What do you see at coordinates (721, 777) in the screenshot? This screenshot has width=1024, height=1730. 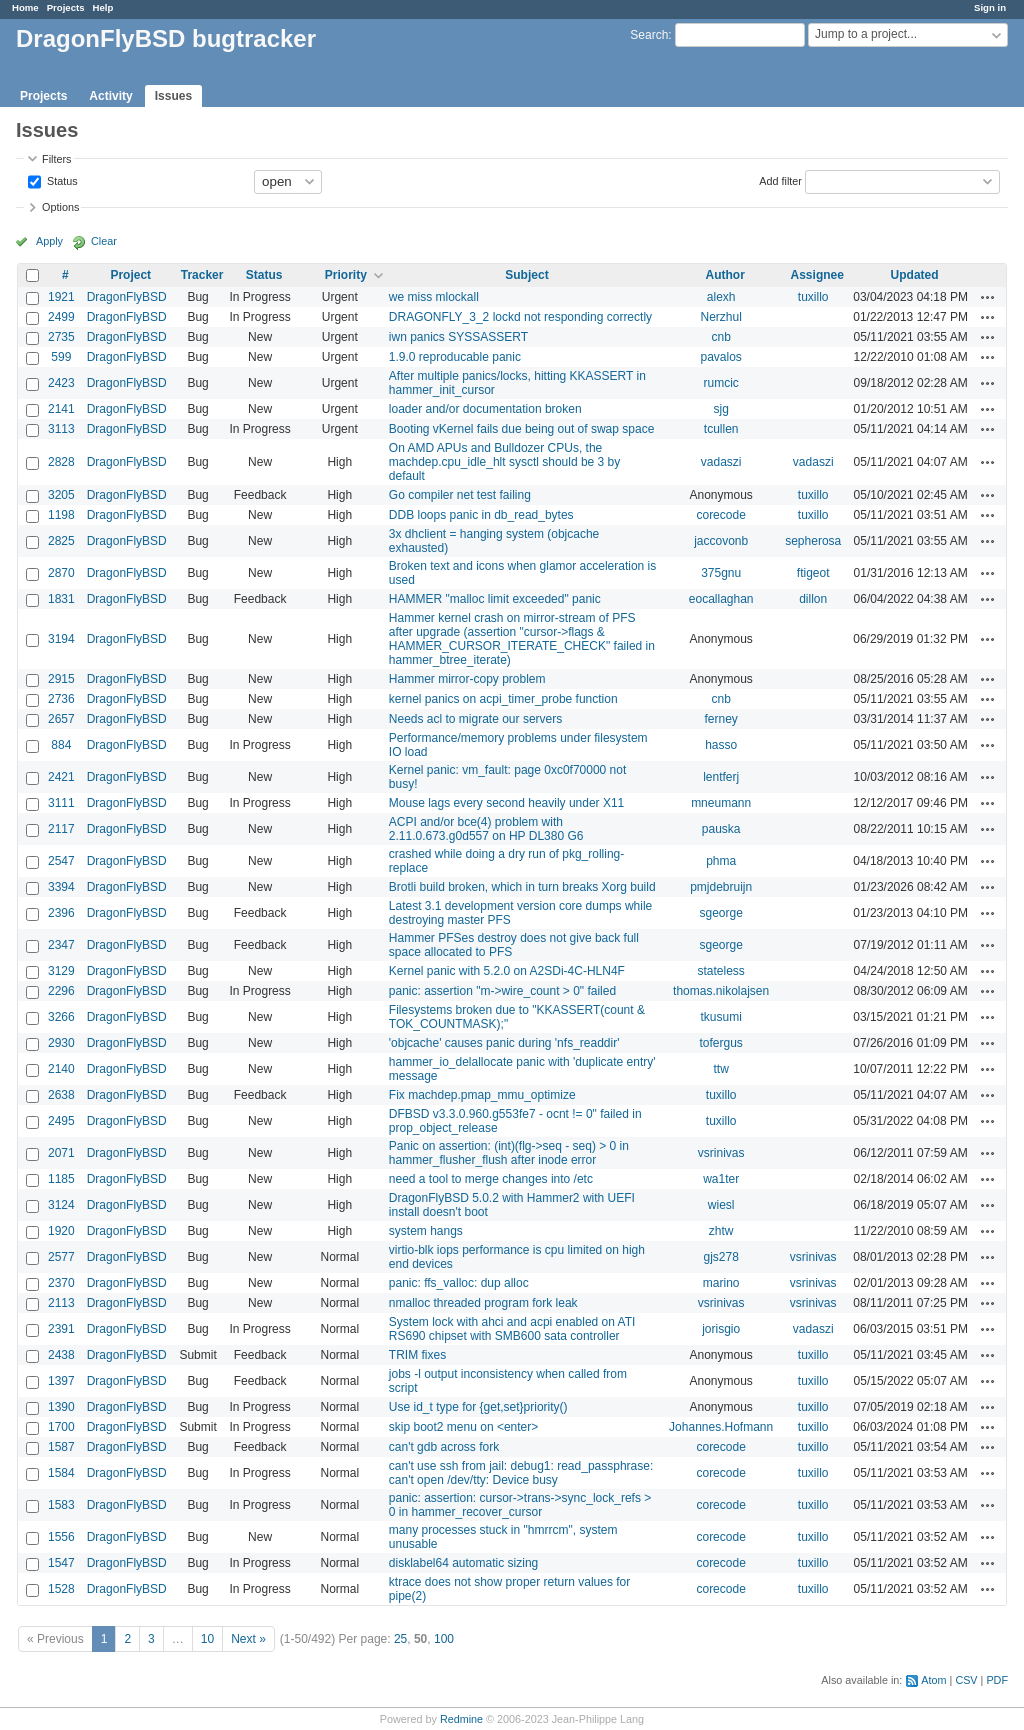 I see `lentferj` at bounding box center [721, 777].